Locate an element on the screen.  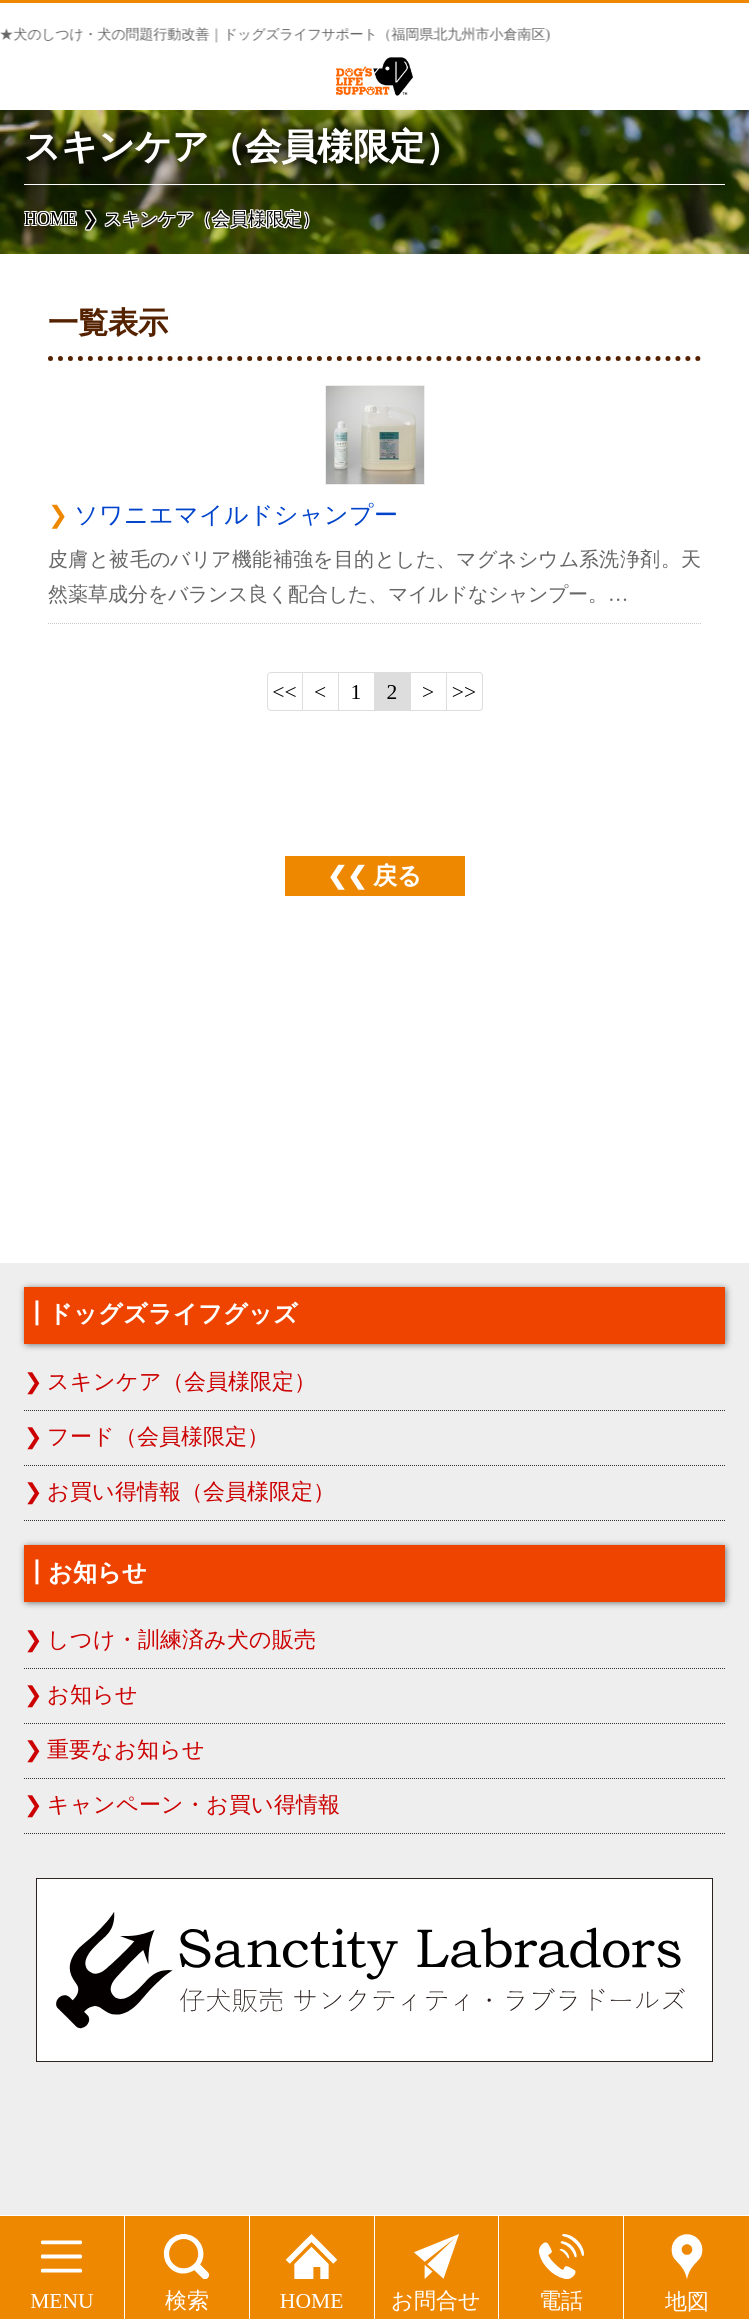
キャンペーン・お買い得情報 is located at coordinates (193, 1805).